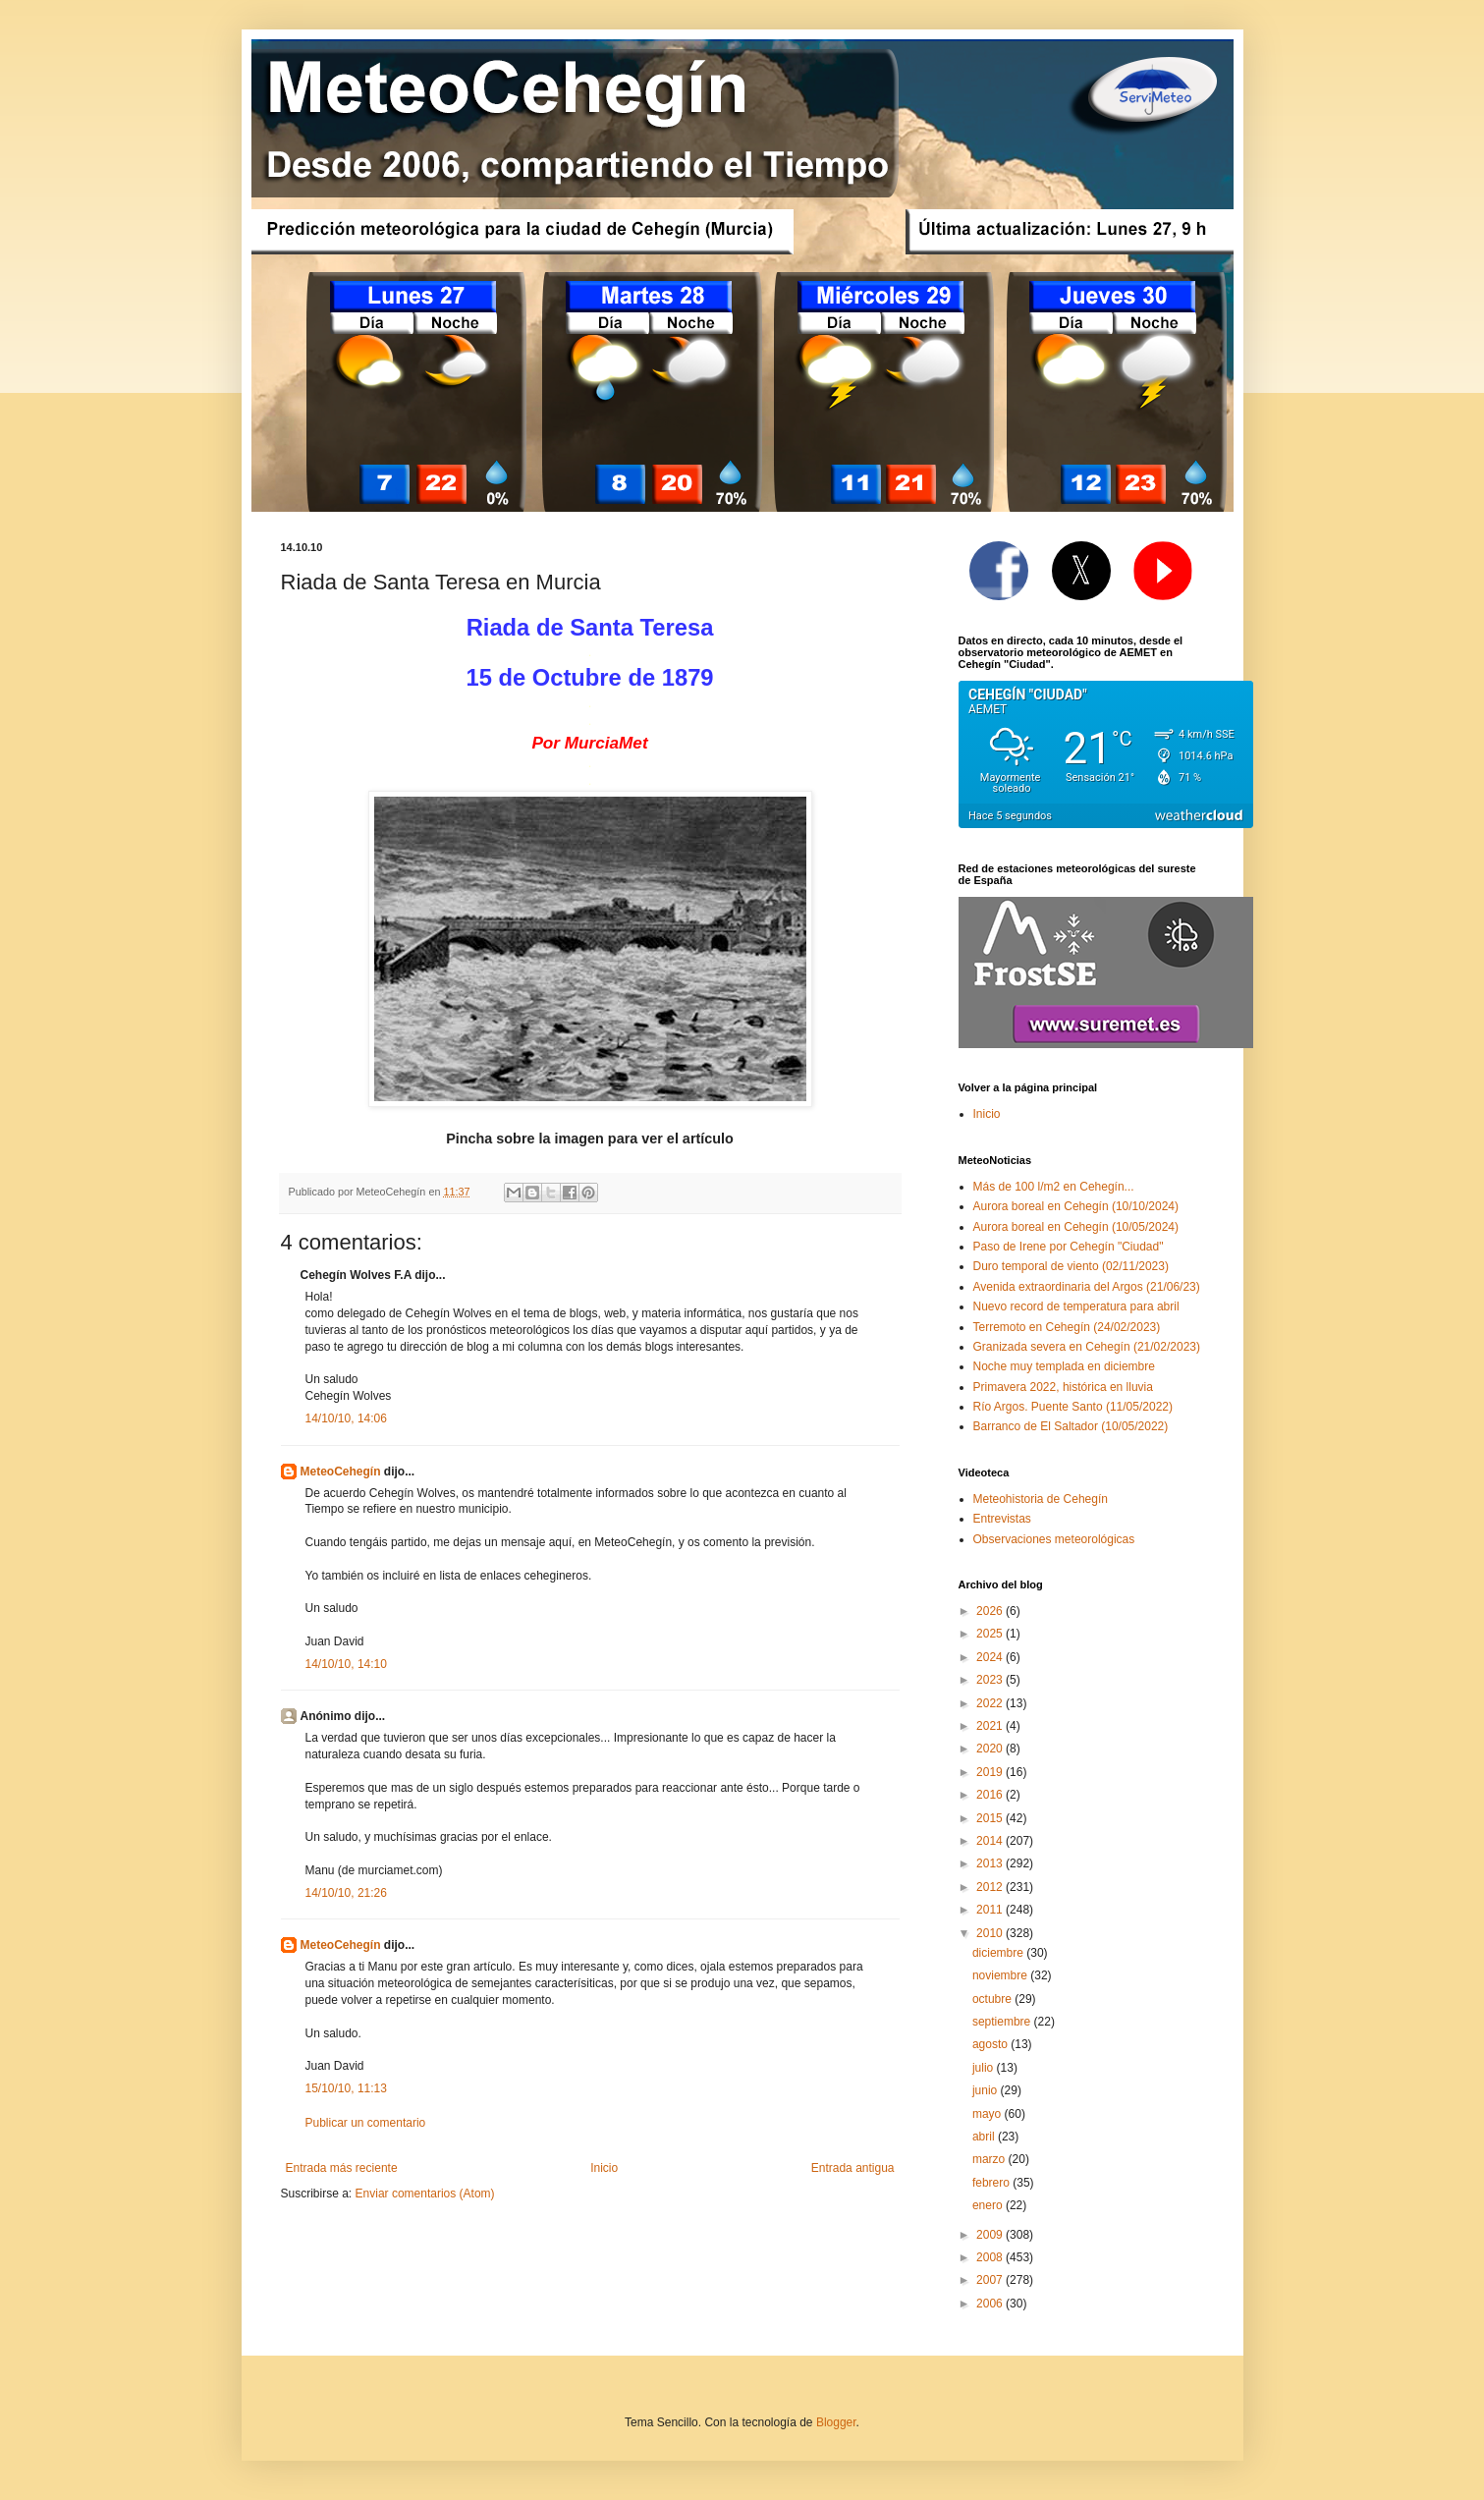 The image size is (1484, 2500). I want to click on 2023, so click(991, 1680).